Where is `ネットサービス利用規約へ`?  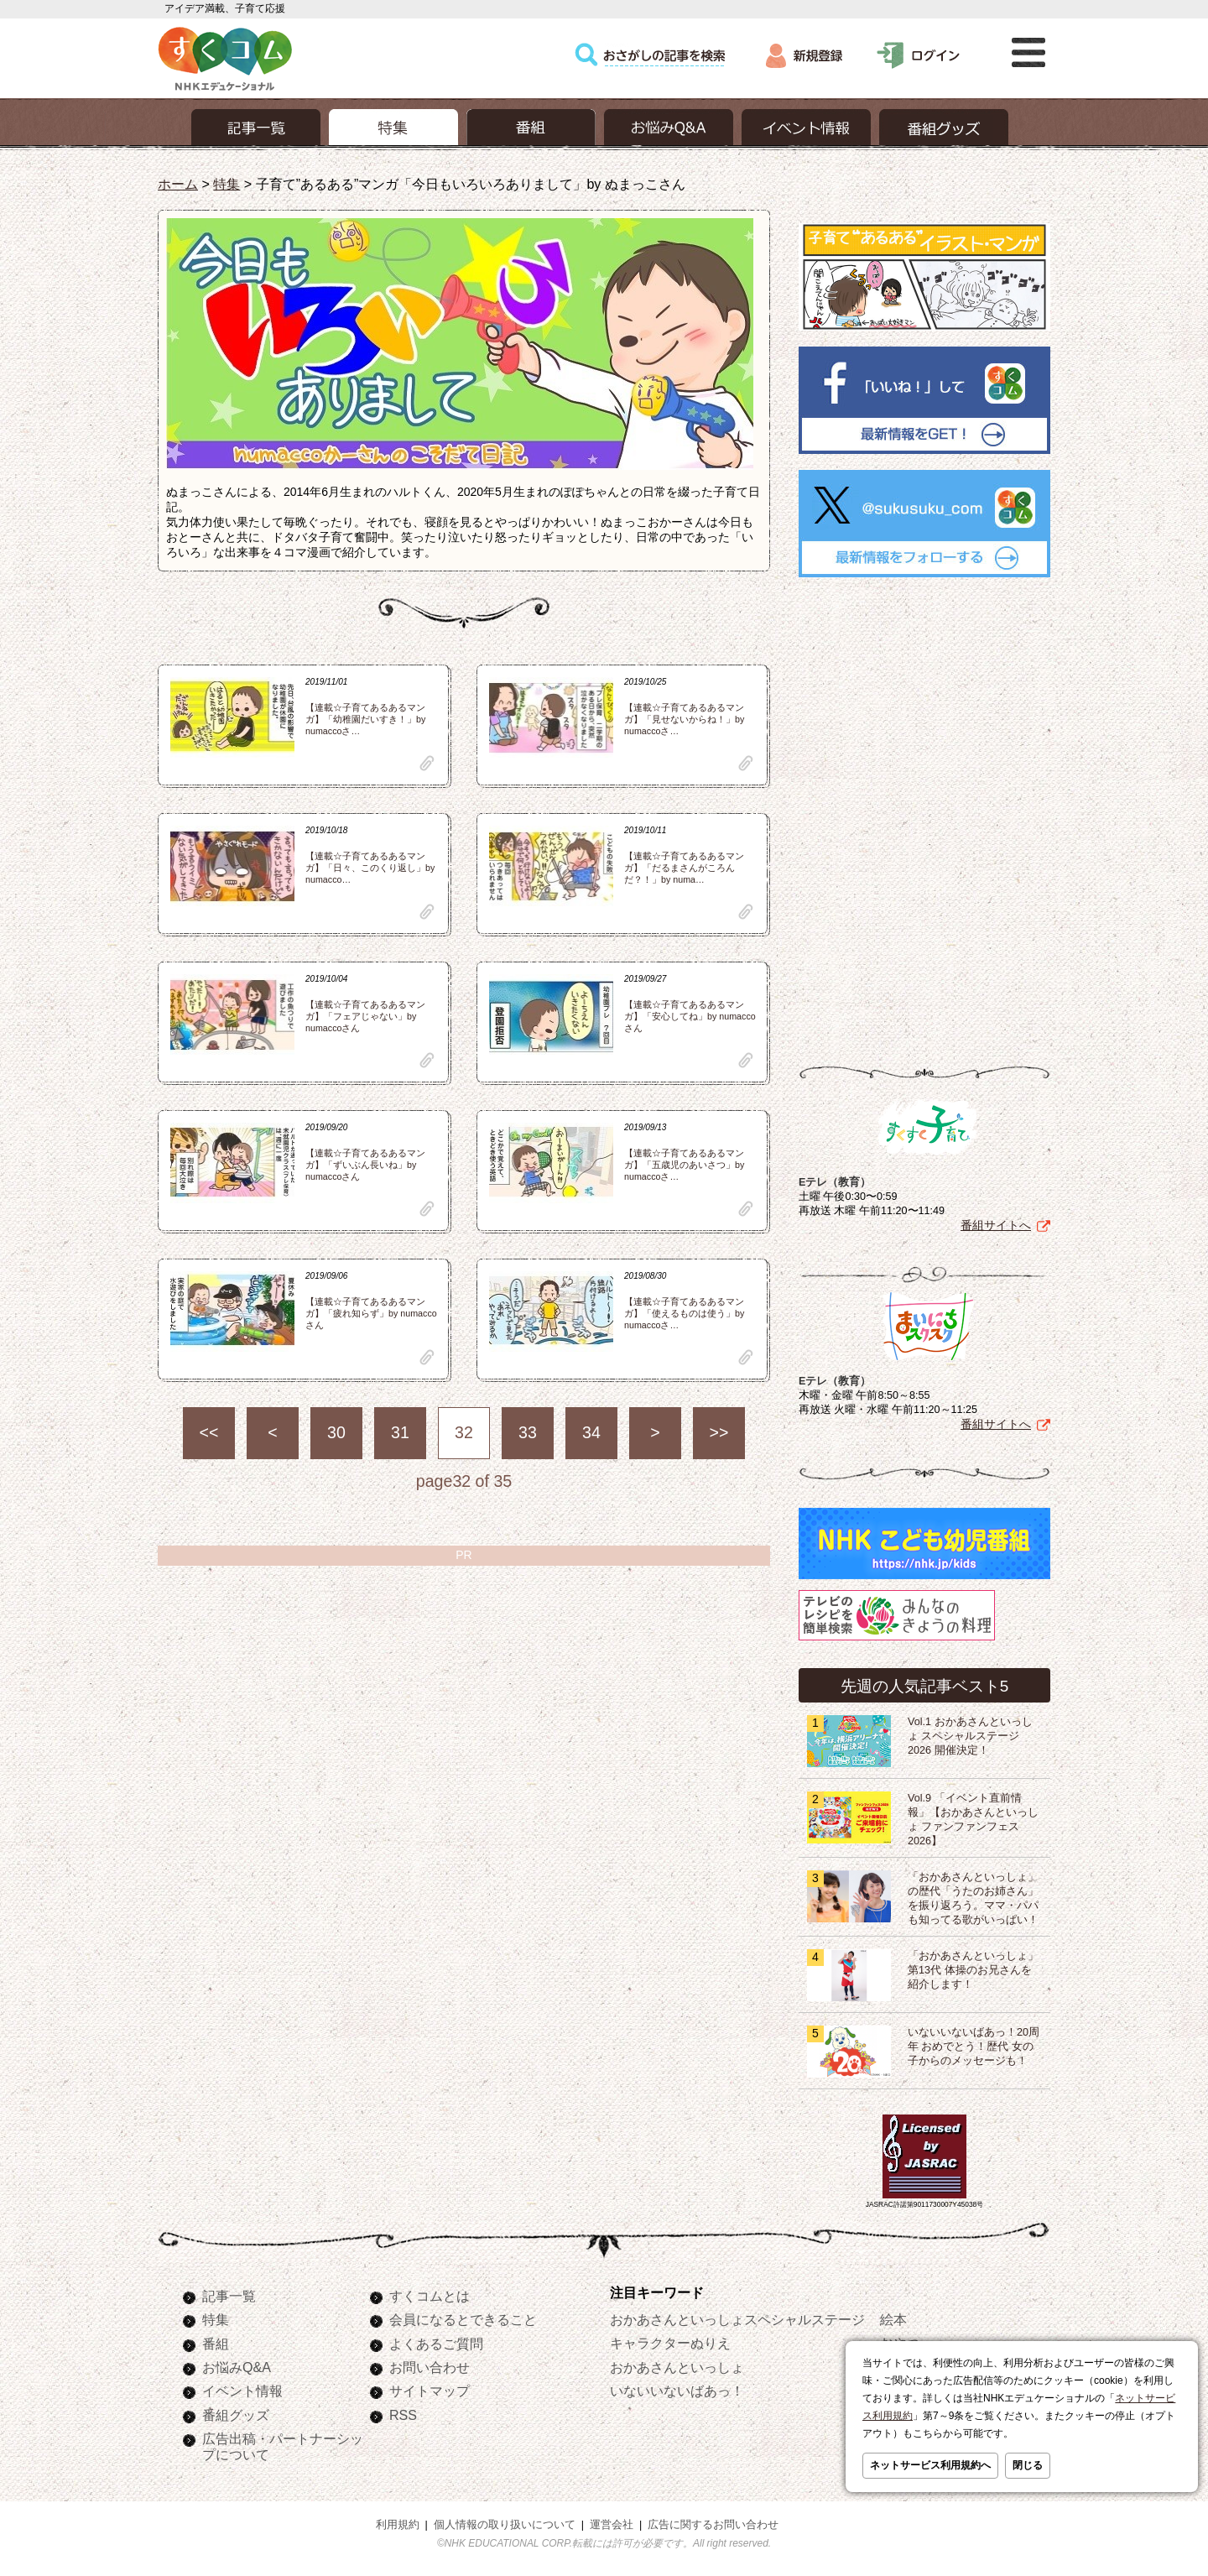 ネットサービス利用規約へ is located at coordinates (930, 2465).